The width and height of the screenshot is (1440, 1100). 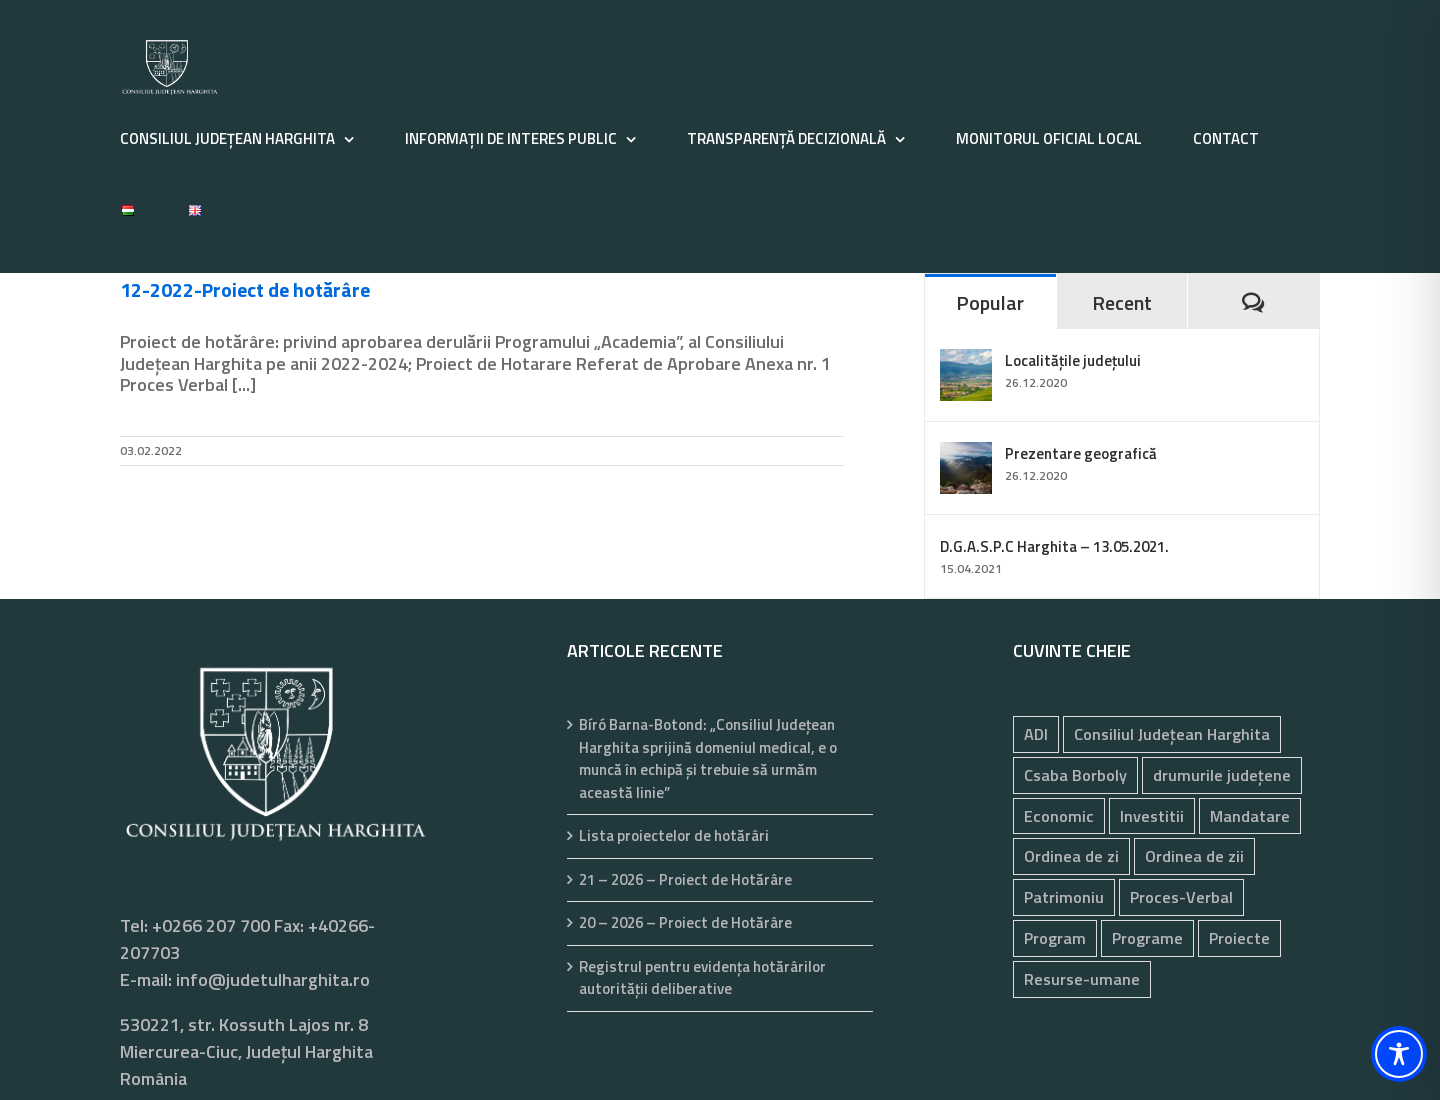 What do you see at coordinates (966, 455) in the screenshot?
I see `[Prezentare geografică]` at bounding box center [966, 455].